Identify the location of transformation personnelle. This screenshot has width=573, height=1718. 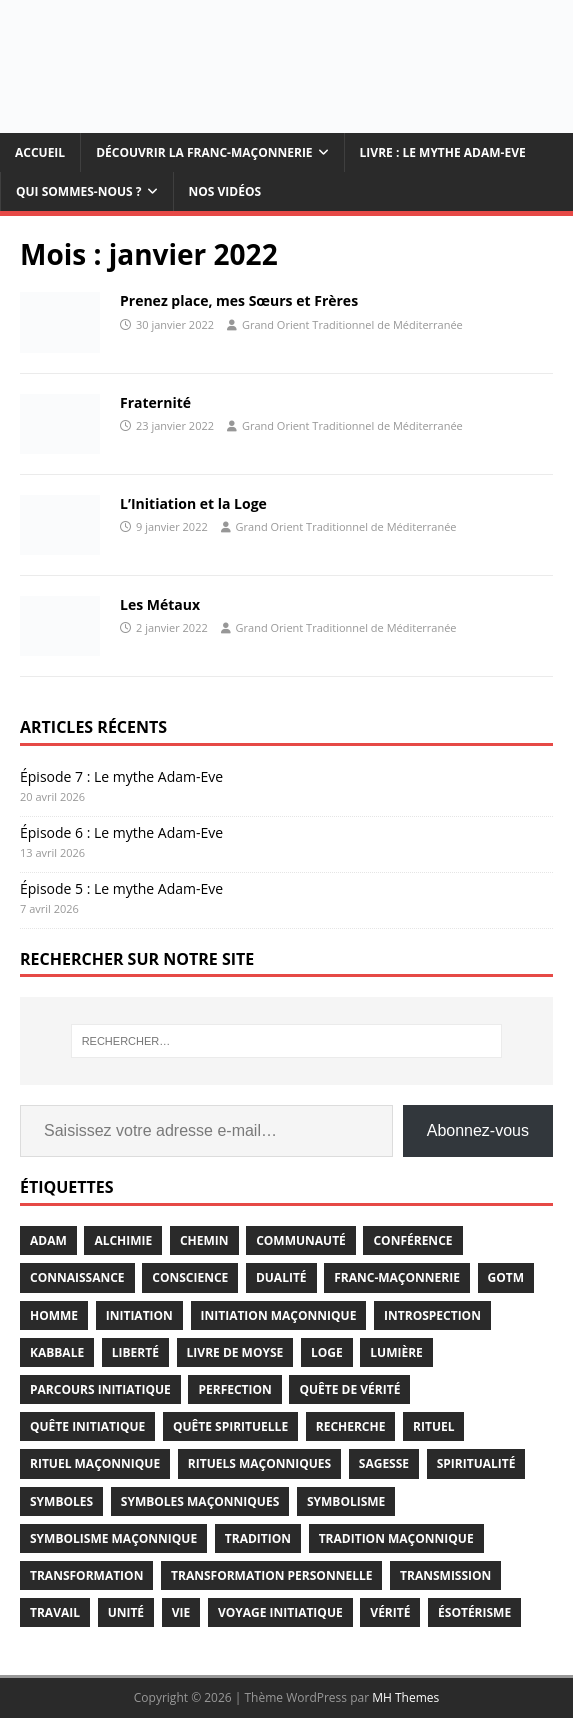
(271, 1575).